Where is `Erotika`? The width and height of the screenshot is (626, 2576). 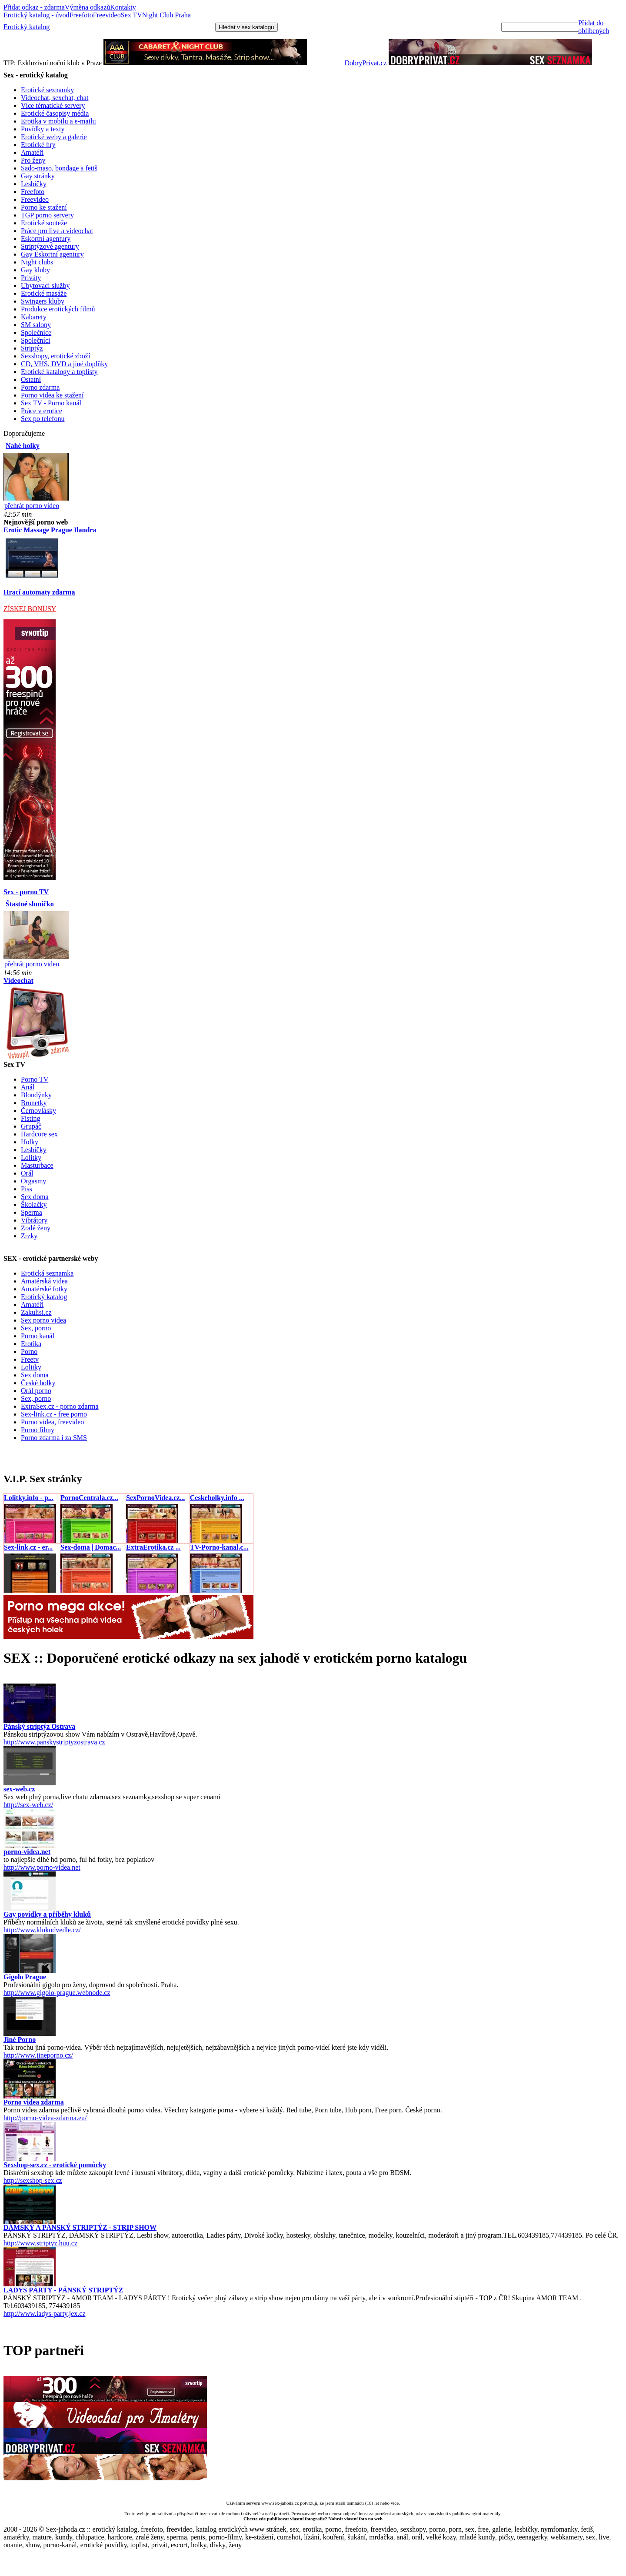 Erotika is located at coordinates (31, 1343).